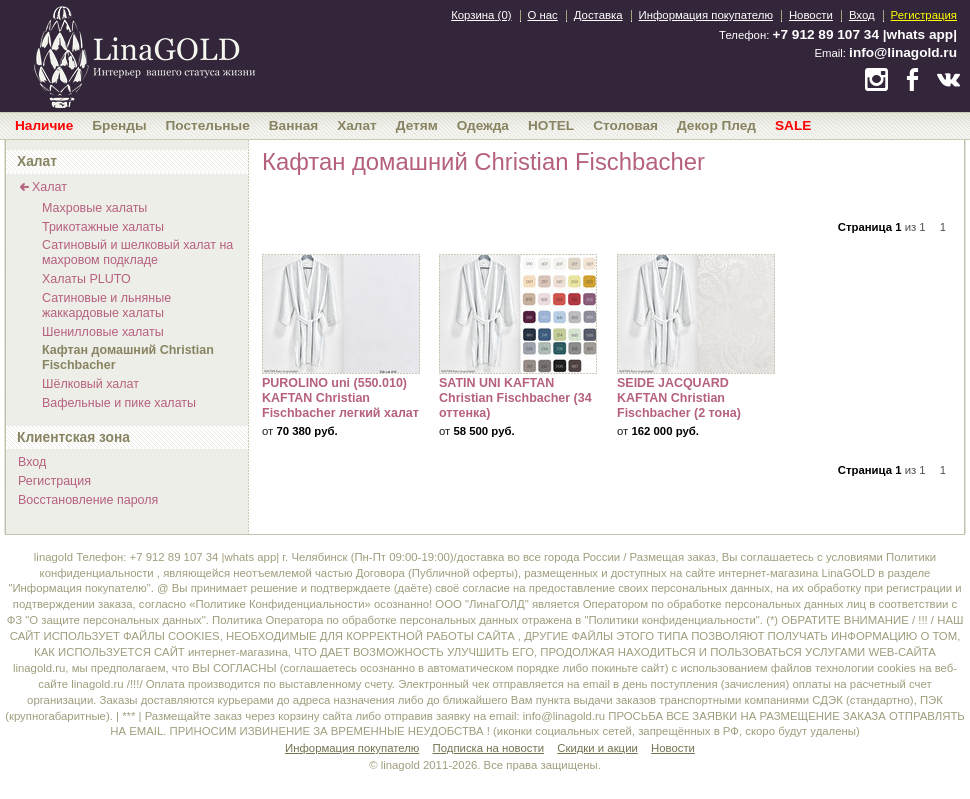  What do you see at coordinates (103, 227) in the screenshot?
I see `Трикотажные халаты` at bounding box center [103, 227].